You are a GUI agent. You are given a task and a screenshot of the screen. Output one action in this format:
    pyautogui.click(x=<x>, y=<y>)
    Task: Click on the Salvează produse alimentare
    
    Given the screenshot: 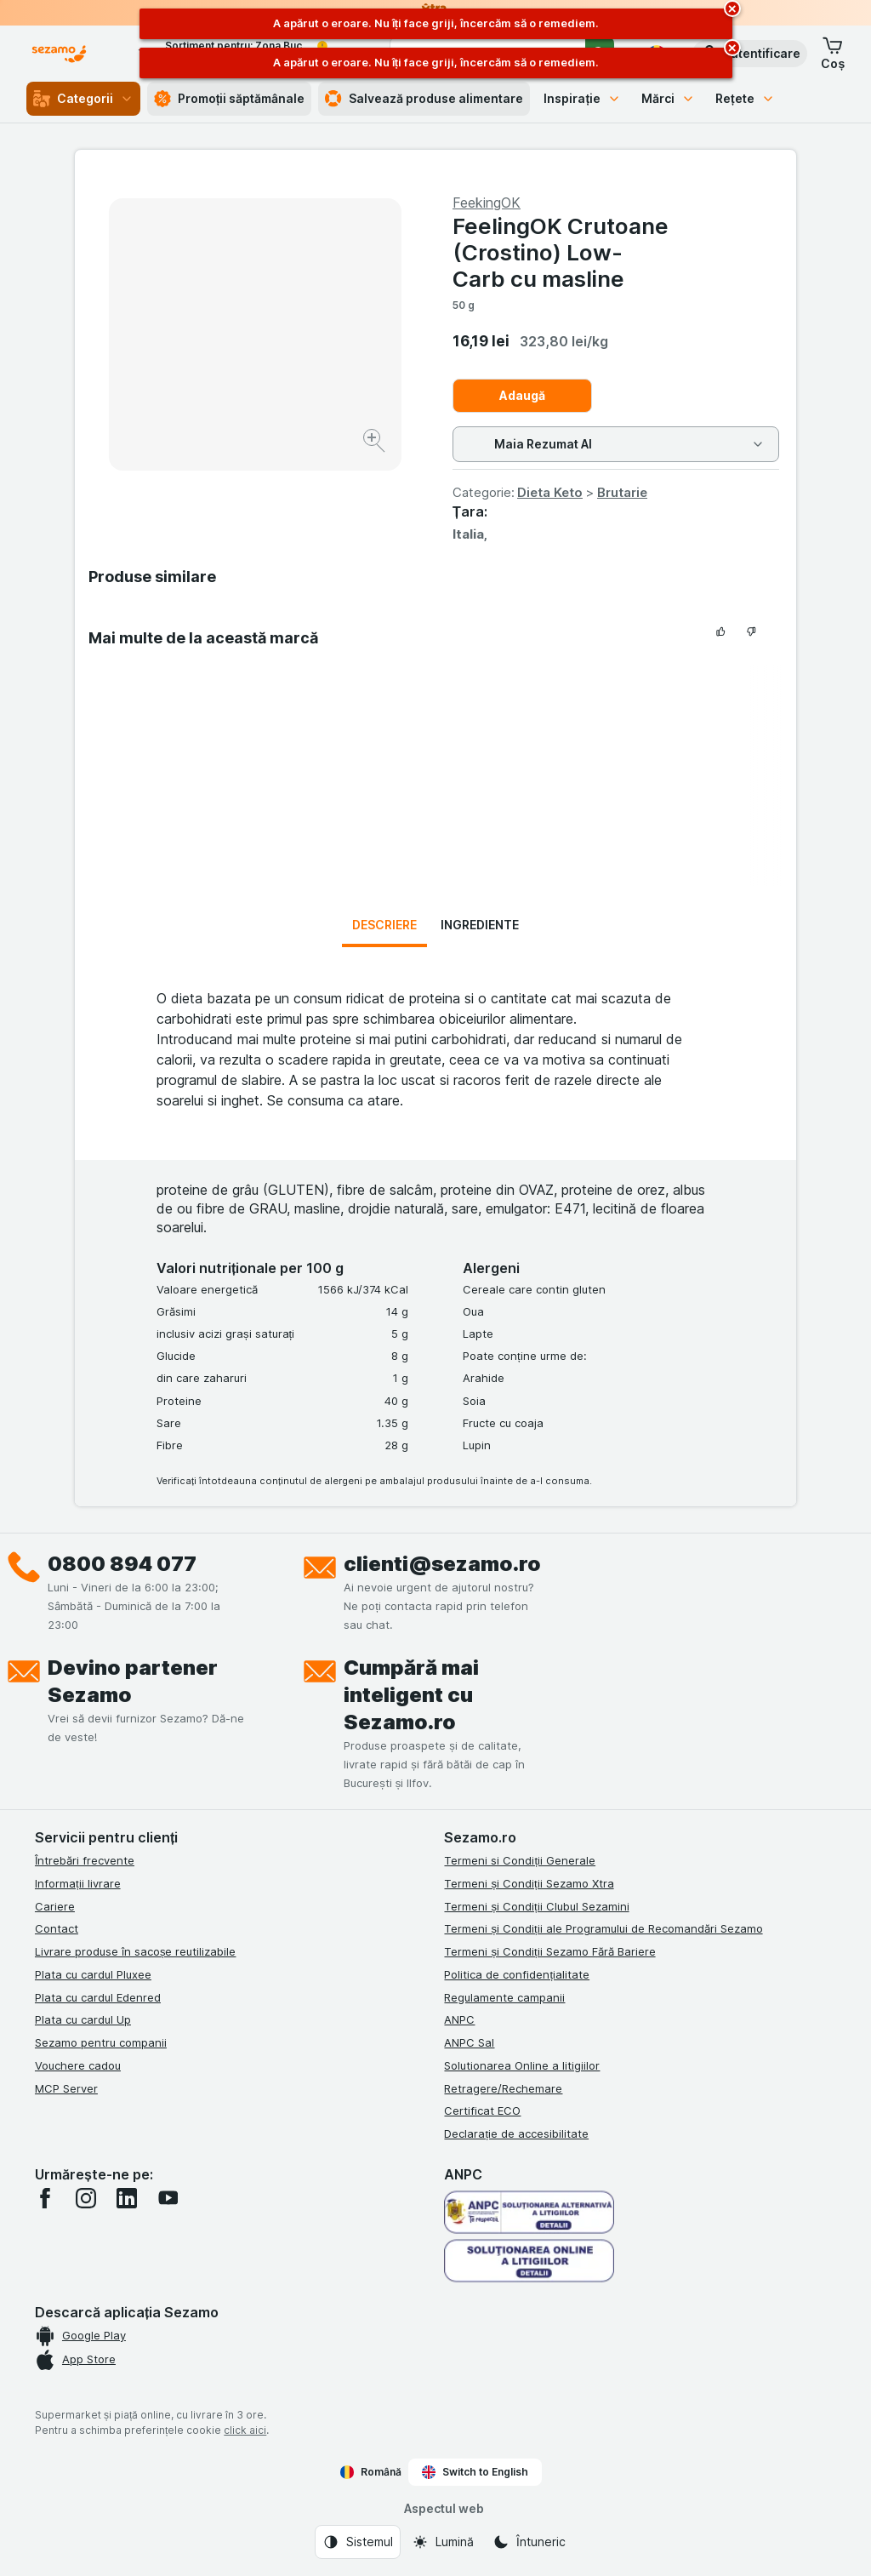 What is the action you would take?
    pyautogui.click(x=424, y=98)
    